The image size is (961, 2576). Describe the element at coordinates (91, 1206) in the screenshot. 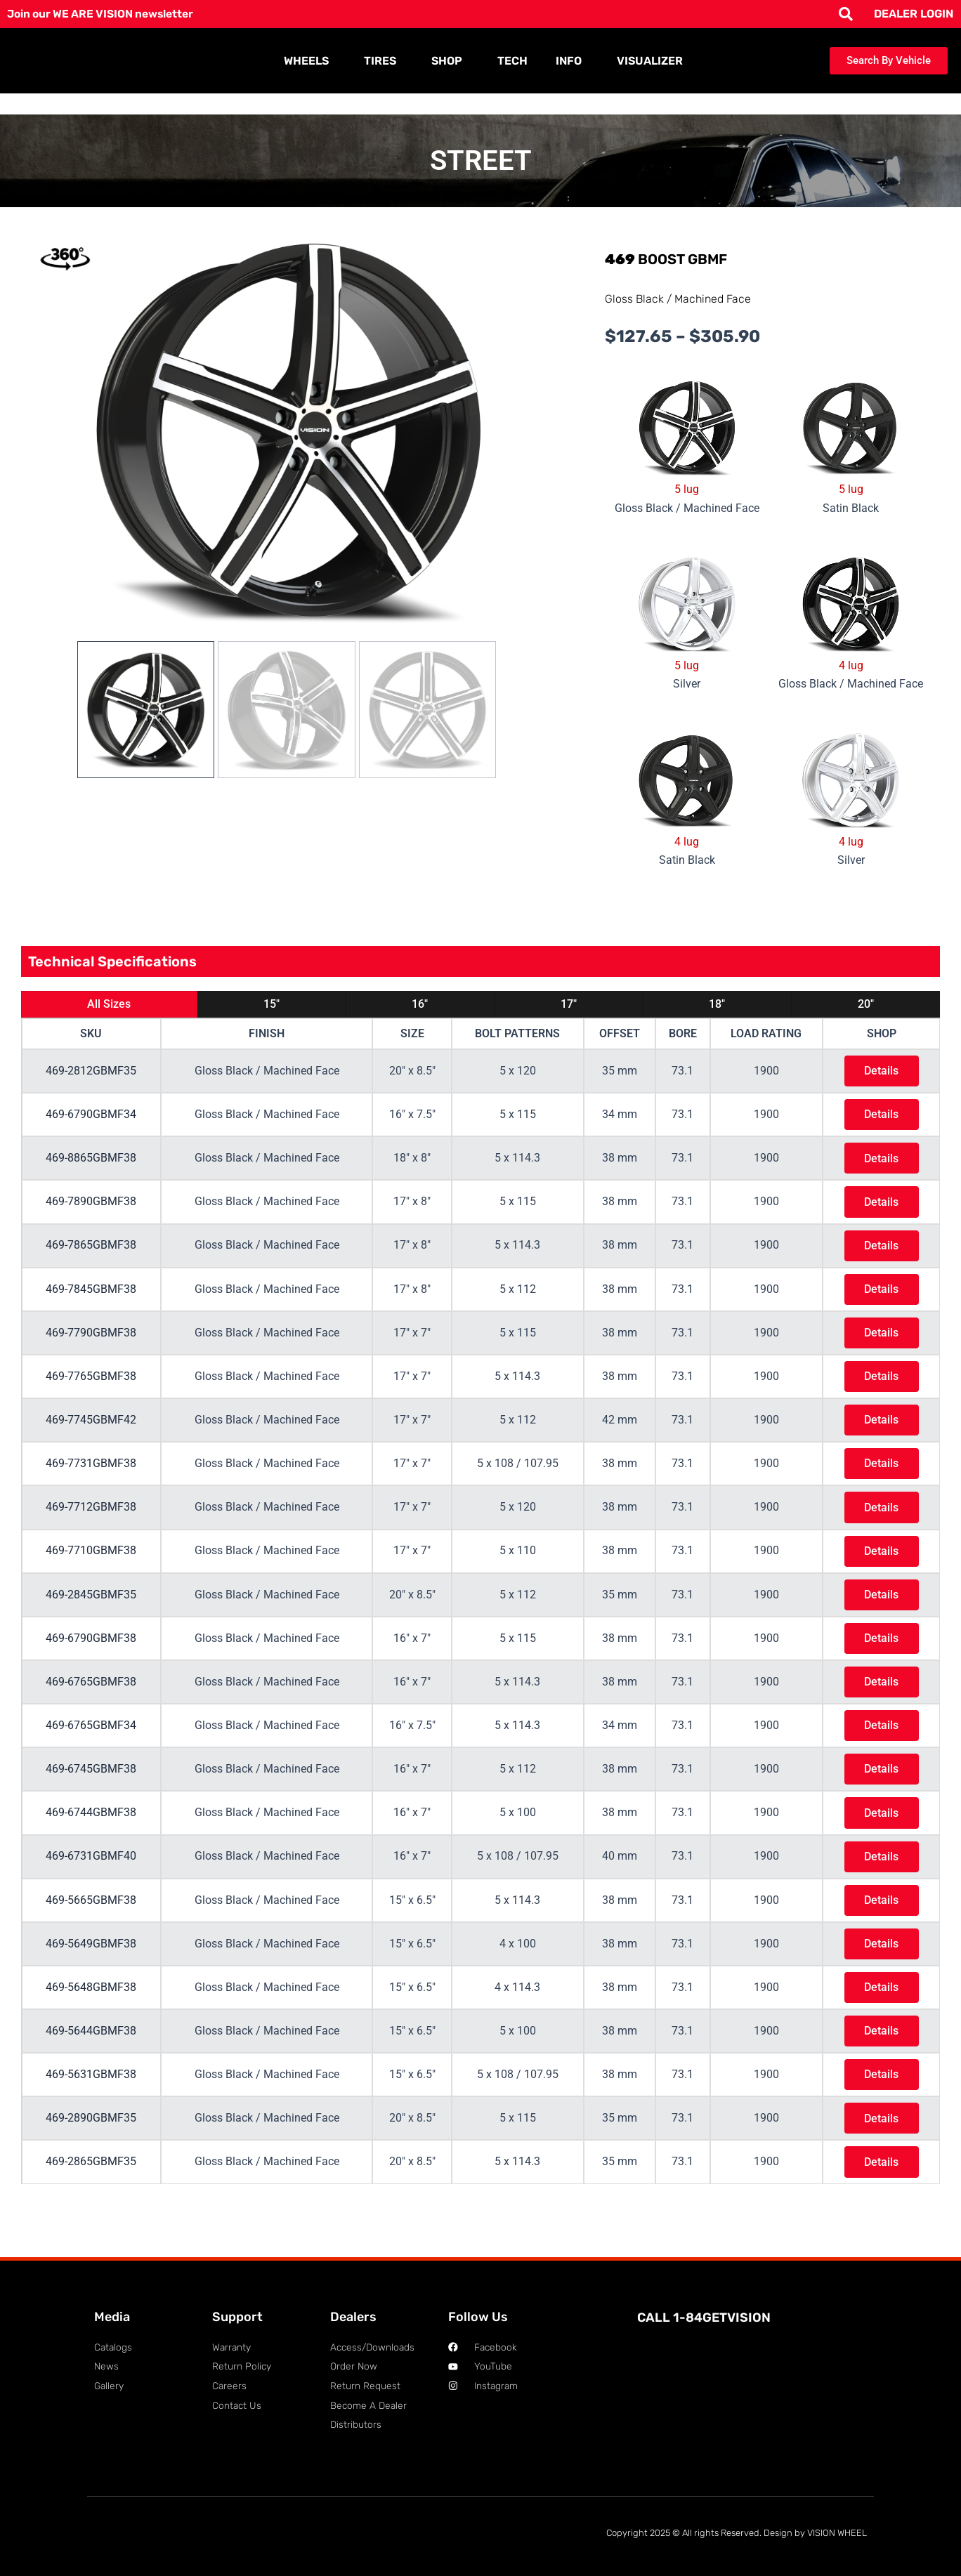

I see `469-7890GBMF38` at that location.